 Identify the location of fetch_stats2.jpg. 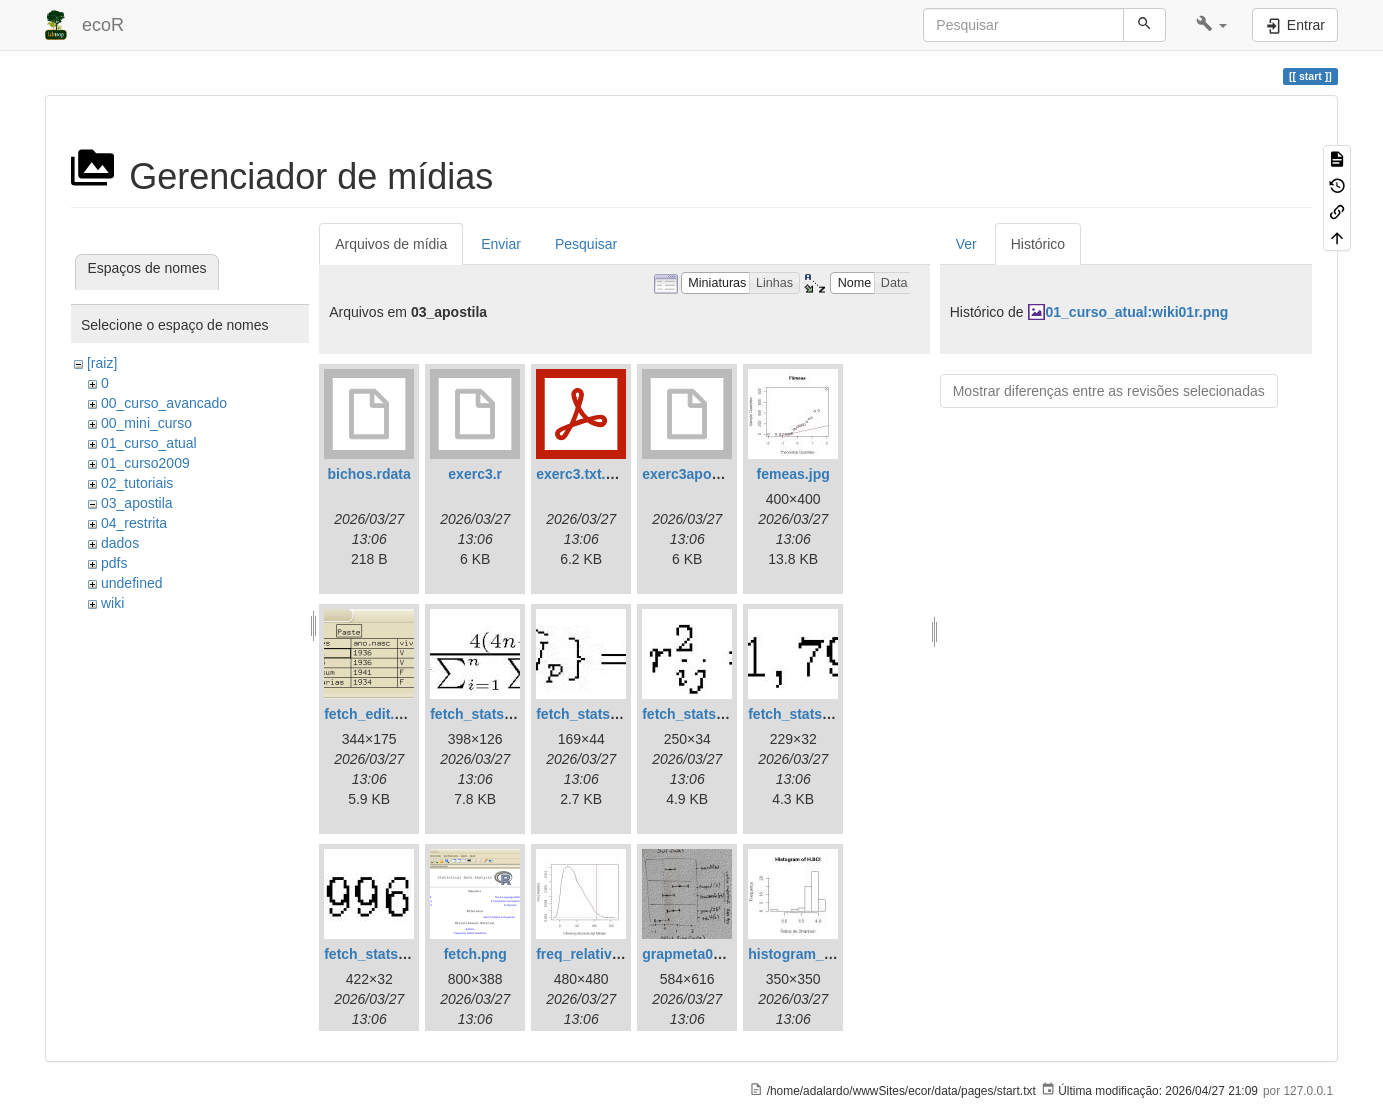
(589, 714).